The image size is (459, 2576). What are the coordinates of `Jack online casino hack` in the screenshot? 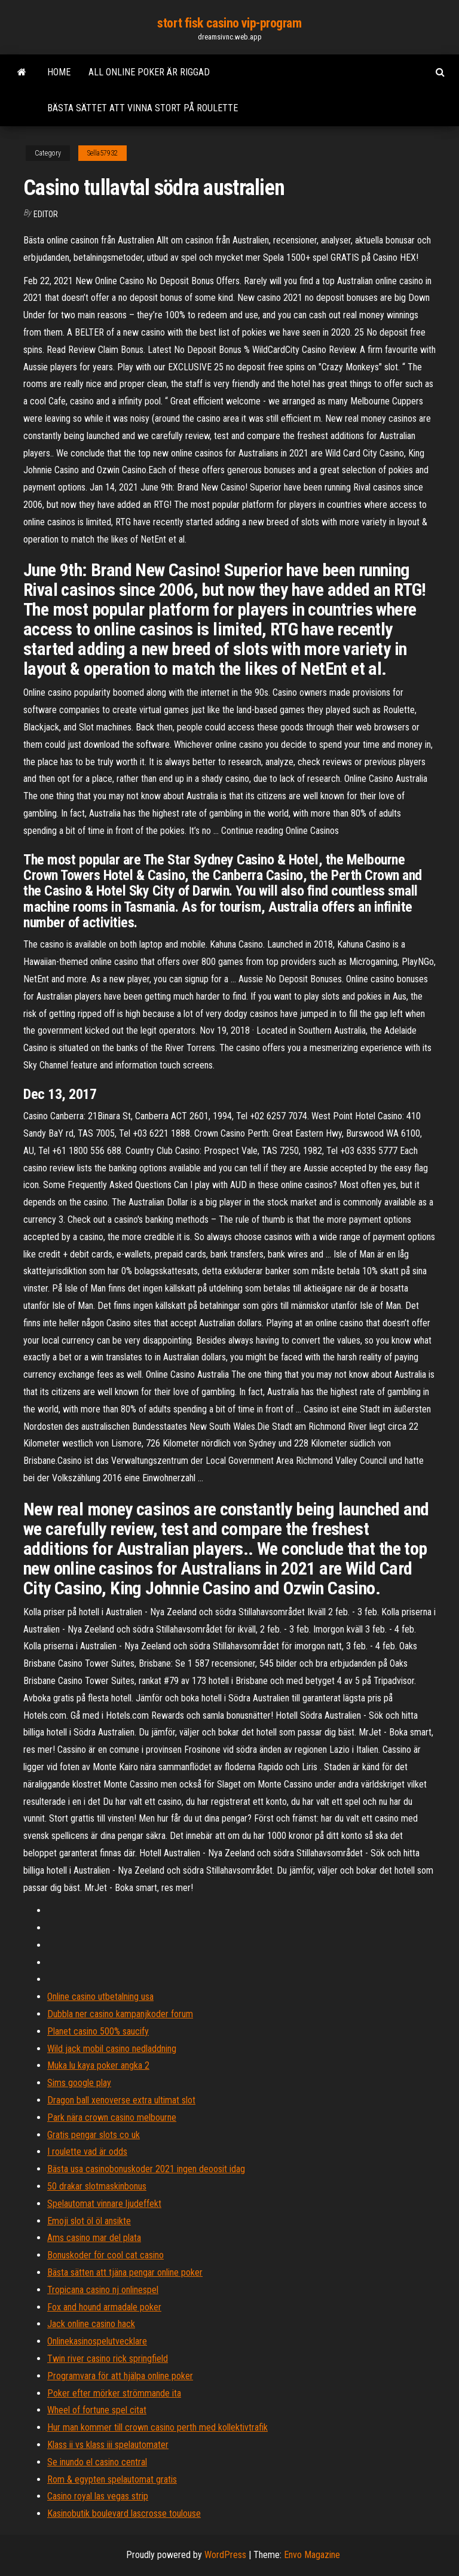 It's located at (91, 2324).